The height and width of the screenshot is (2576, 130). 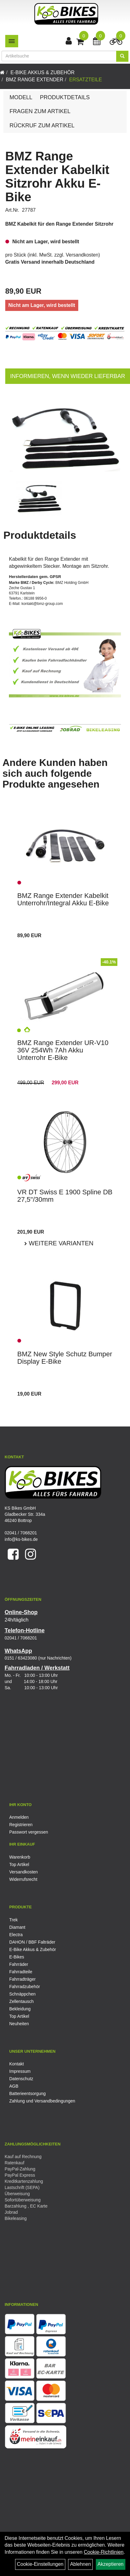 I want to click on Passwort vergessen, so click(x=28, y=1832).